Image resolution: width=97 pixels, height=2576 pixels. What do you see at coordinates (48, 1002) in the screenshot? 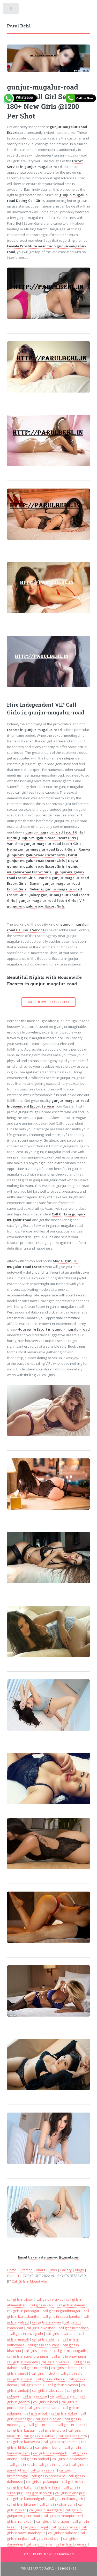
I see `Call Now - 8446039473` at bounding box center [48, 1002].